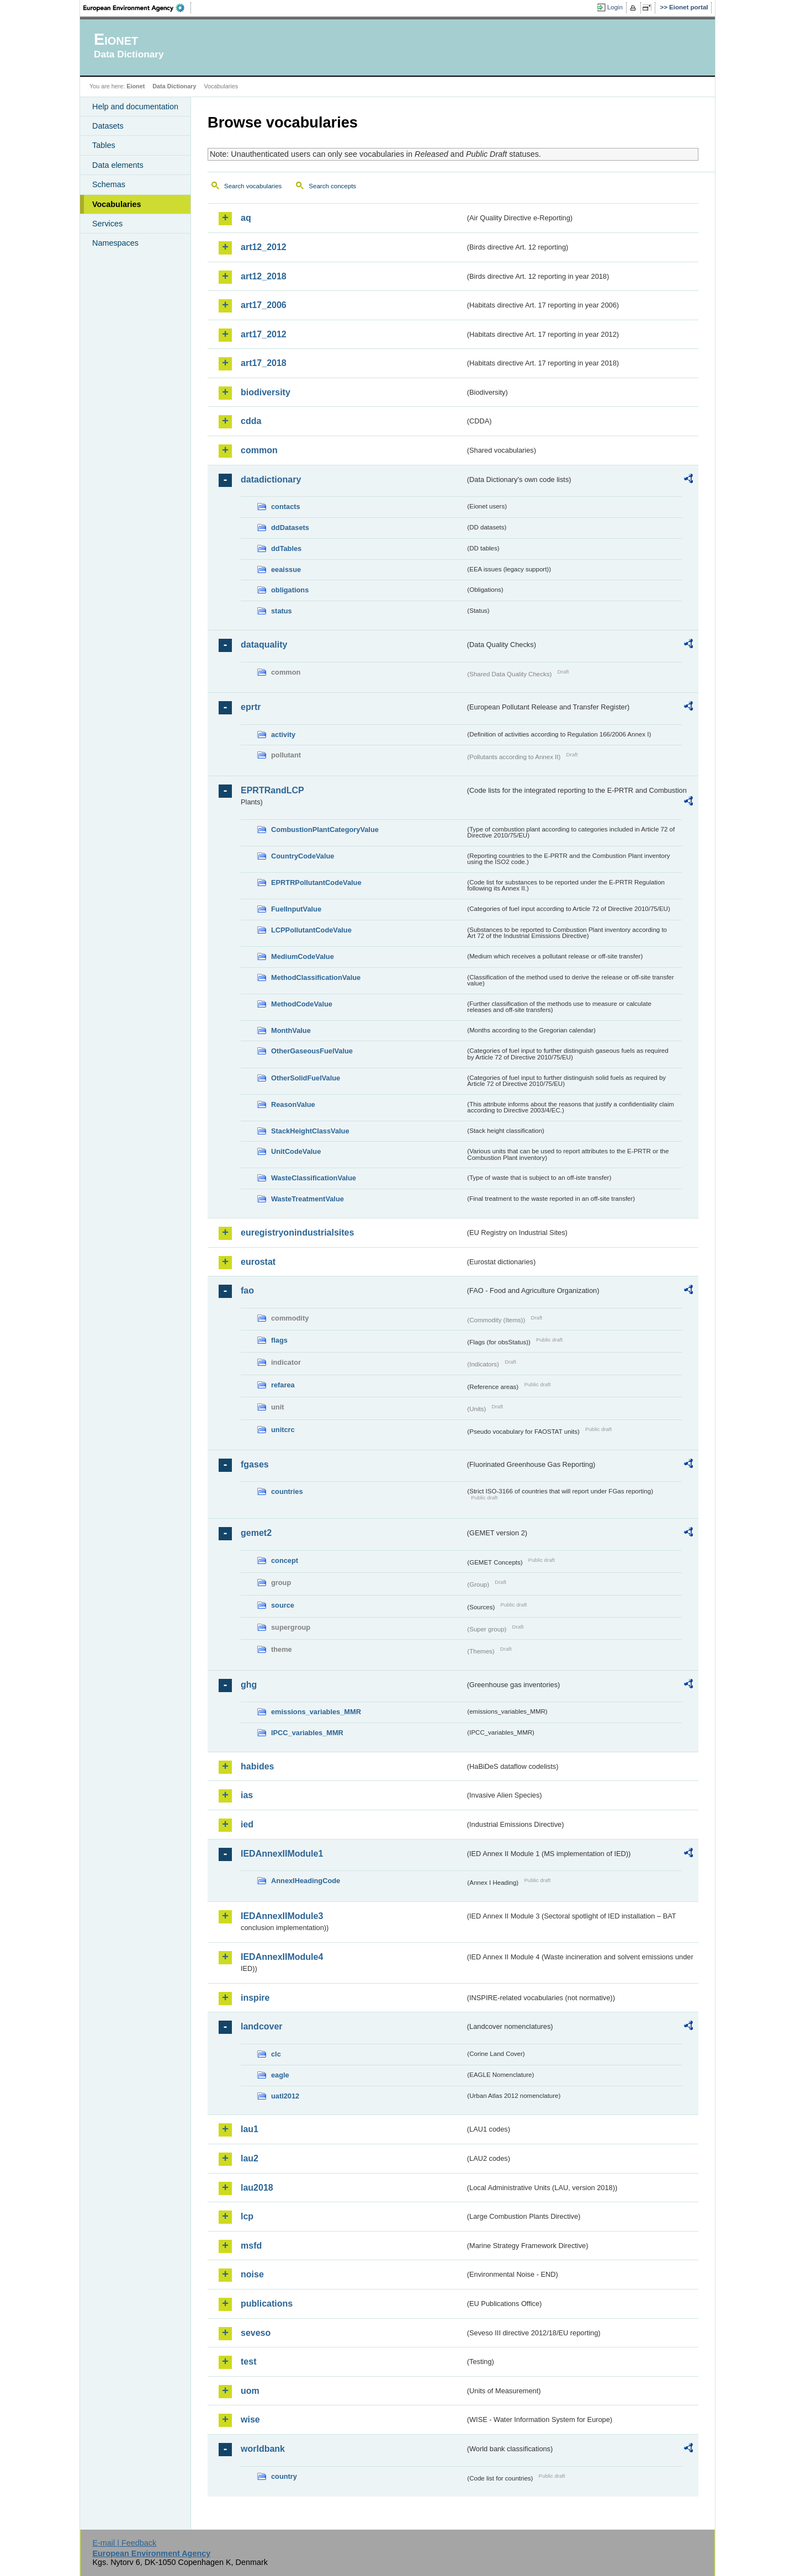  Describe the element at coordinates (137, 7) in the screenshot. I see `EEA` at that location.